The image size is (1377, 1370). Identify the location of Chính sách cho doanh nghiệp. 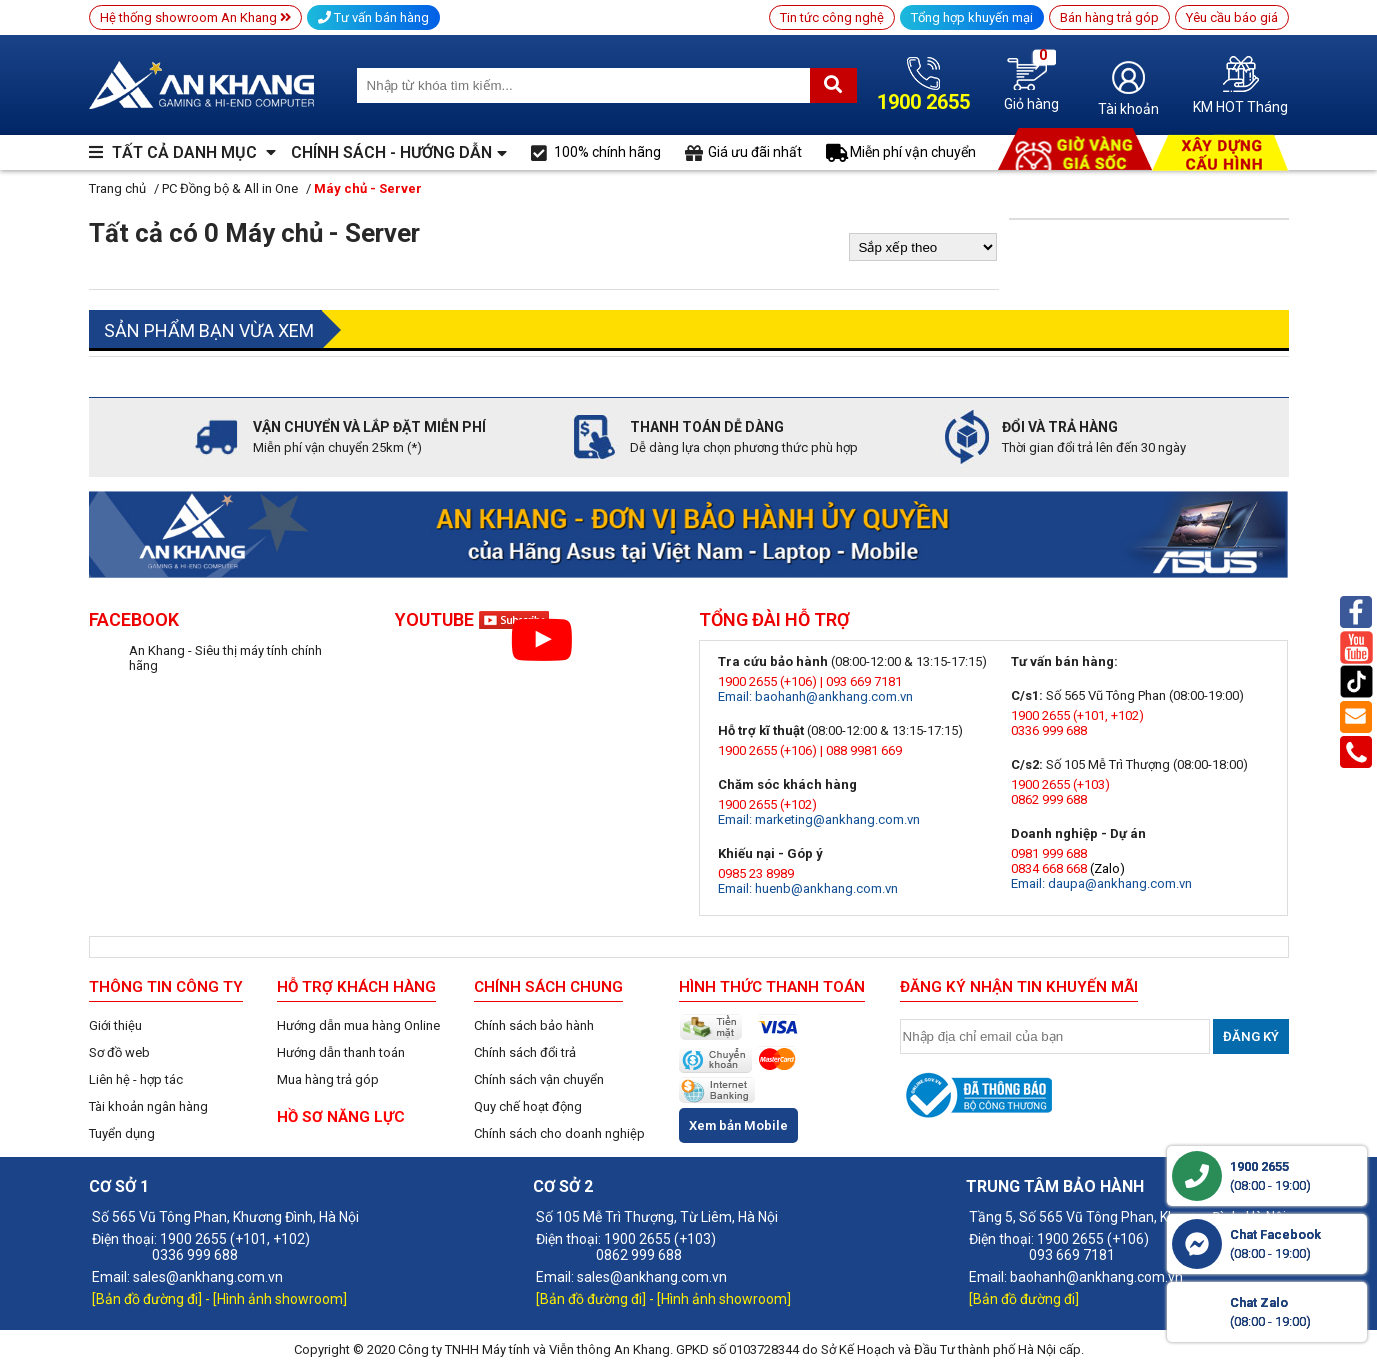
(559, 1133).